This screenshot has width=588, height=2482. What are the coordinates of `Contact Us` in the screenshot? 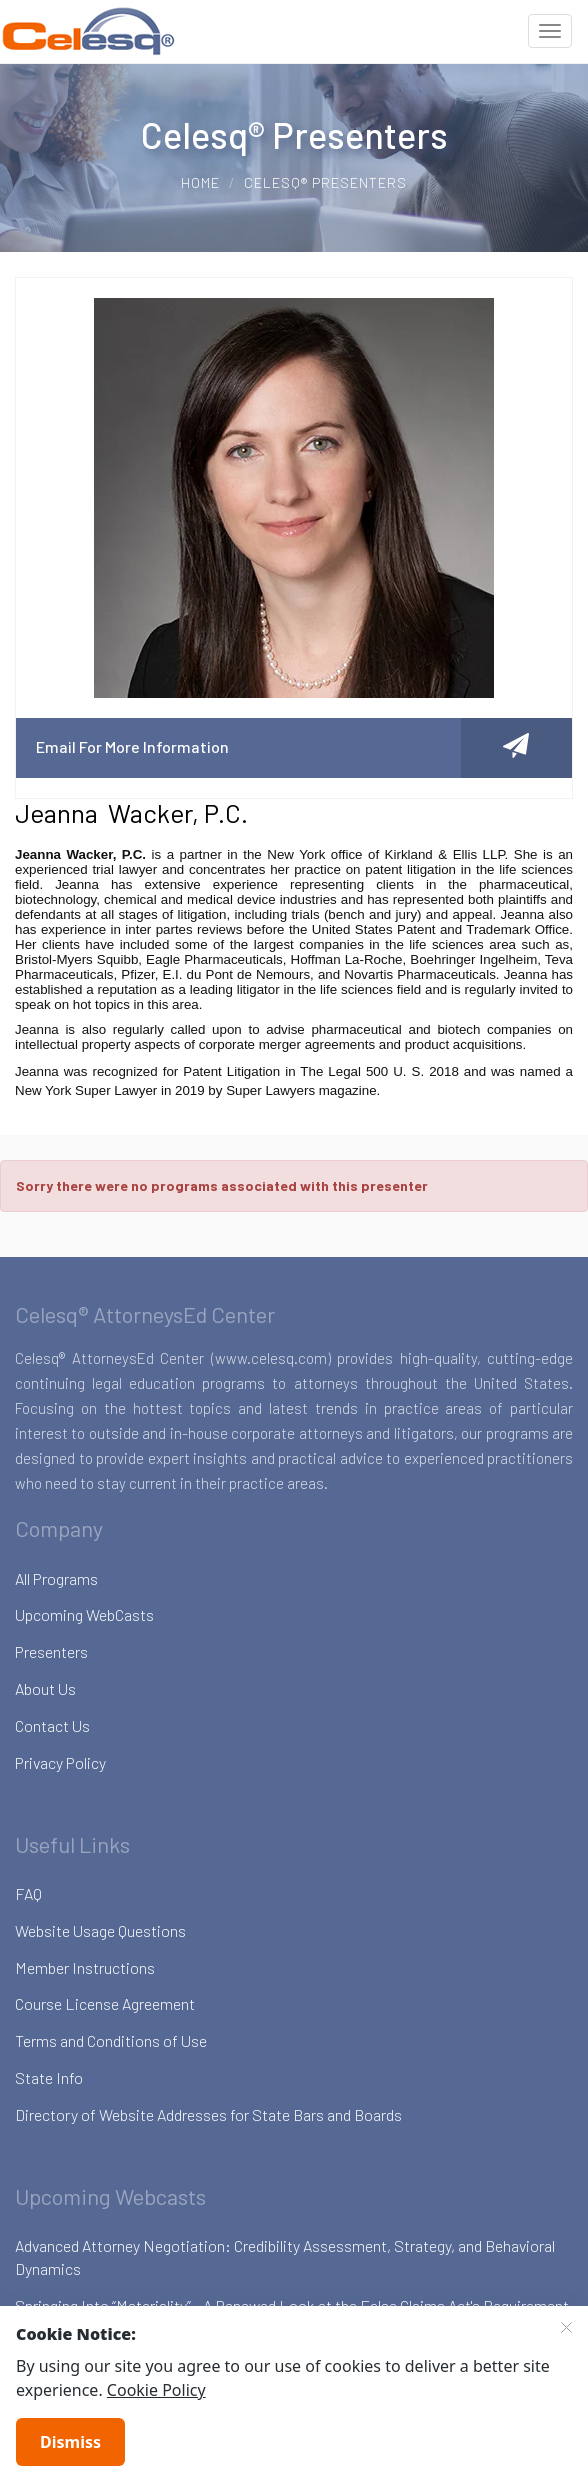 It's located at (52, 1725).